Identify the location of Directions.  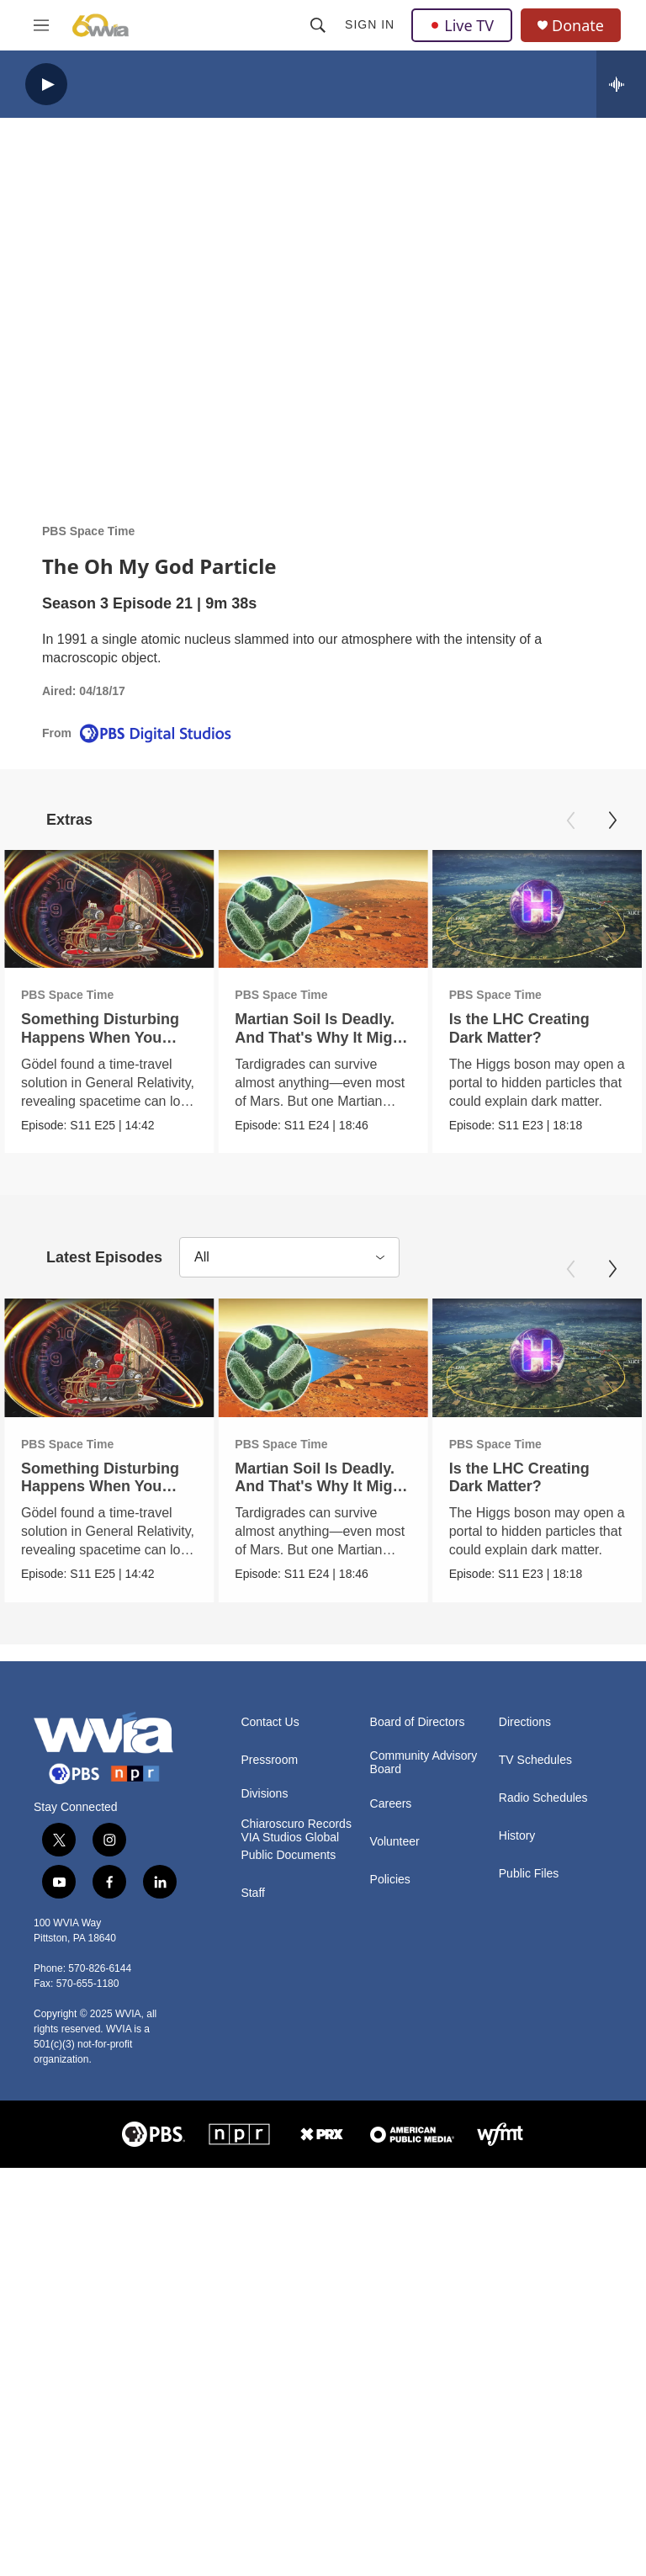
(525, 1721).